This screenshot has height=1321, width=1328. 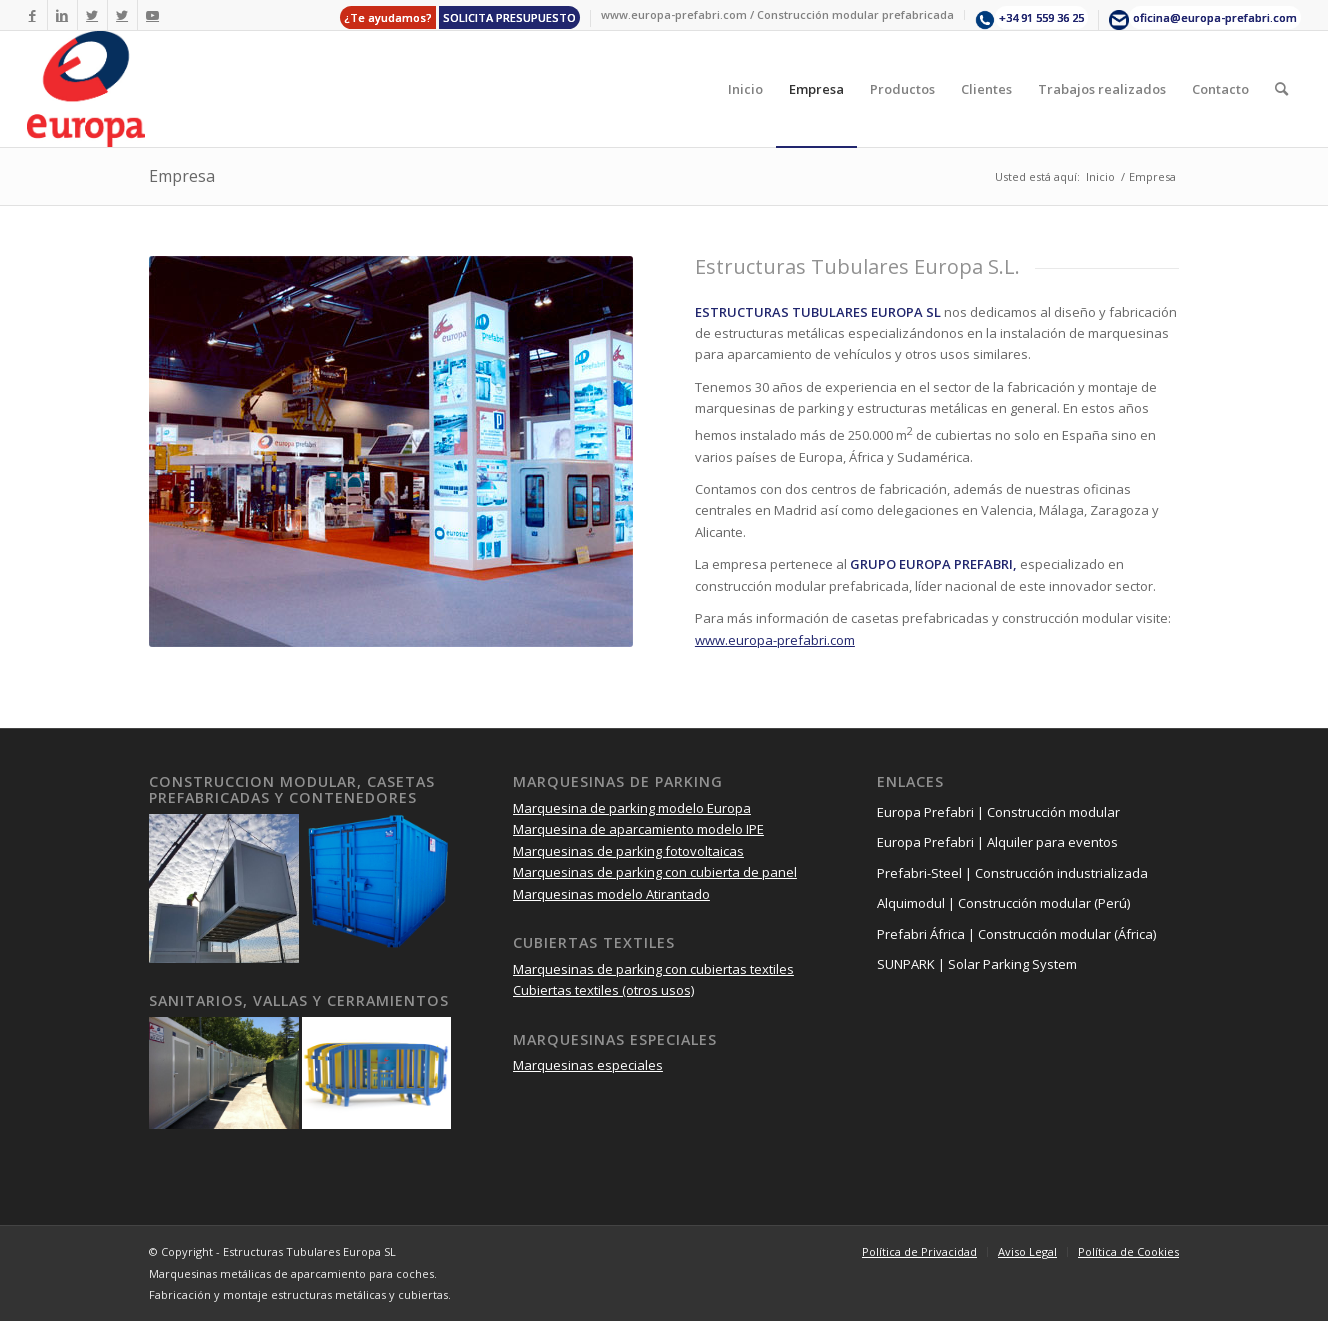 What do you see at coordinates (460, 18) in the screenshot?
I see `[menuitem]` at bounding box center [460, 18].